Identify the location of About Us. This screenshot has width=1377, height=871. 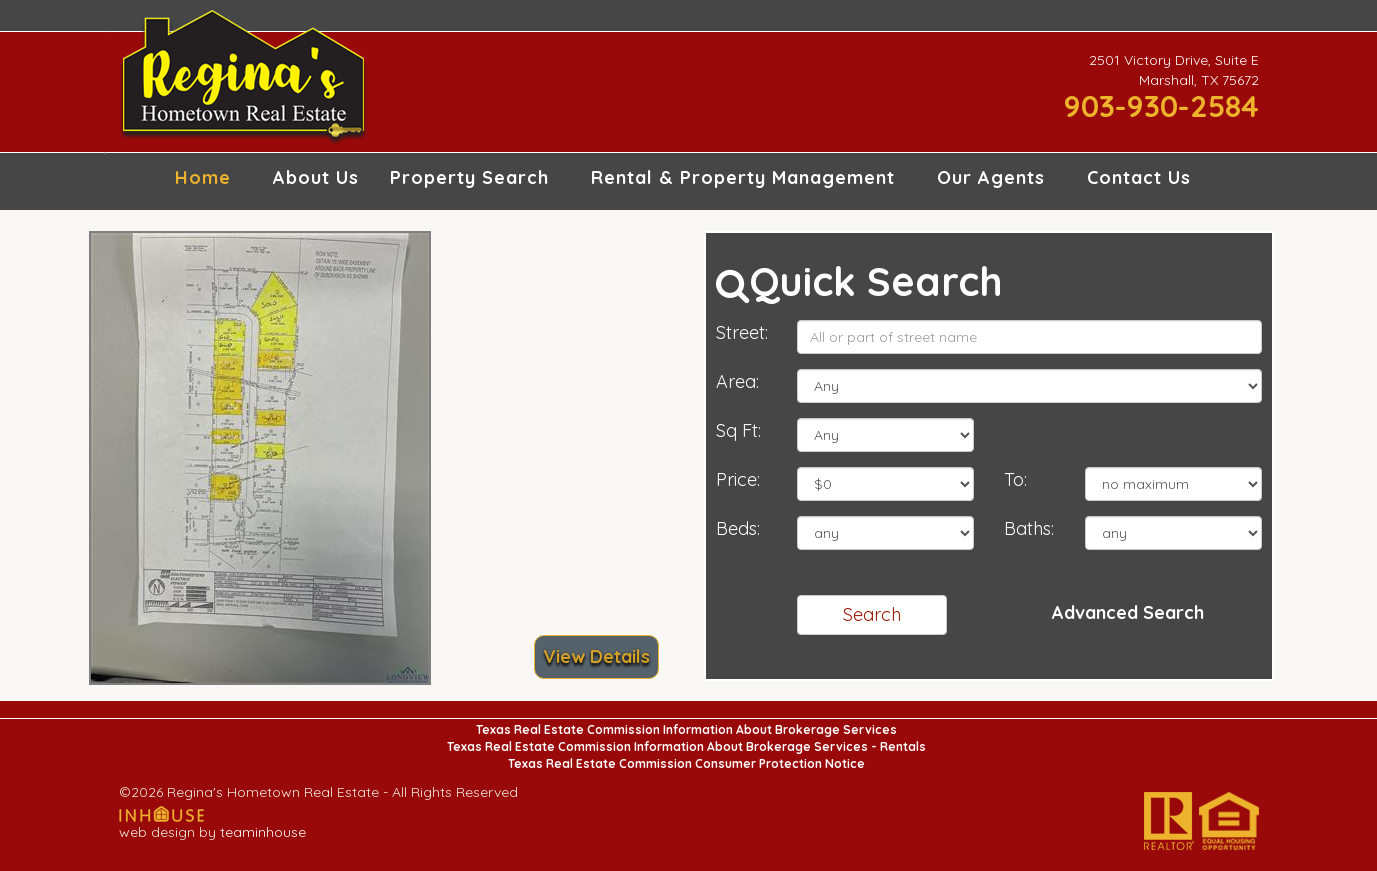
(316, 177).